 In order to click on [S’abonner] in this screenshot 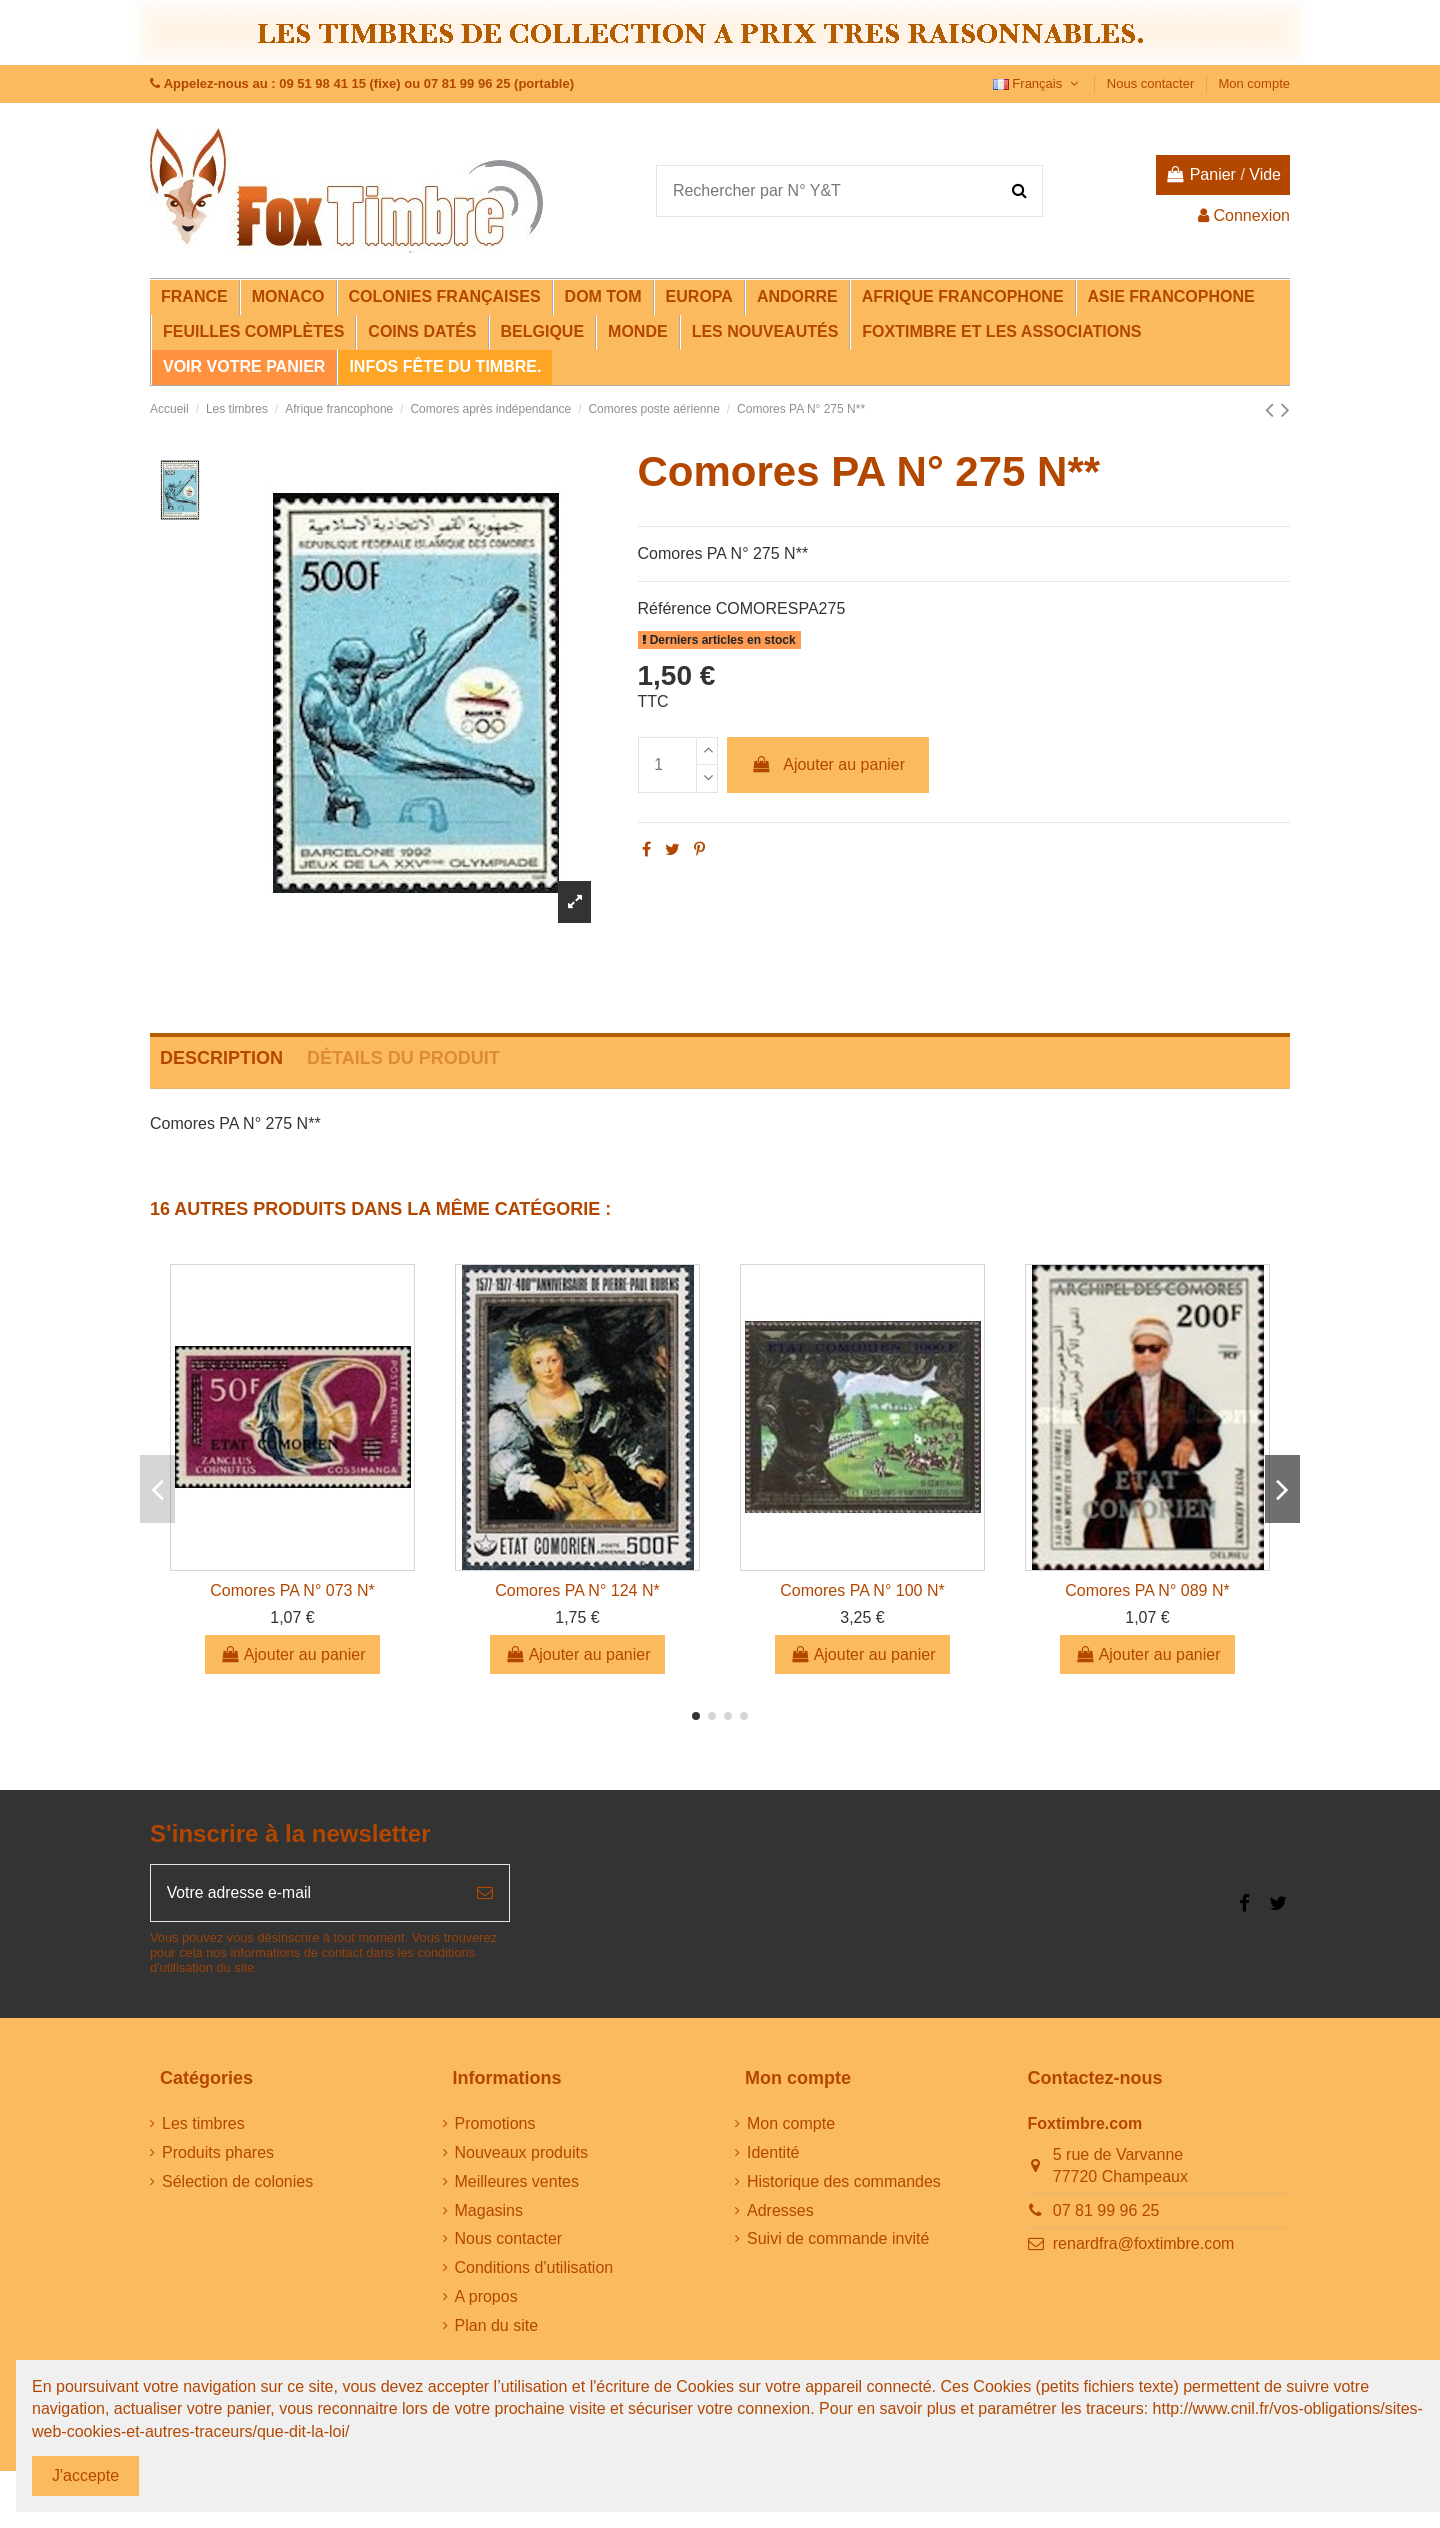, I will do `click(485, 1893)`.